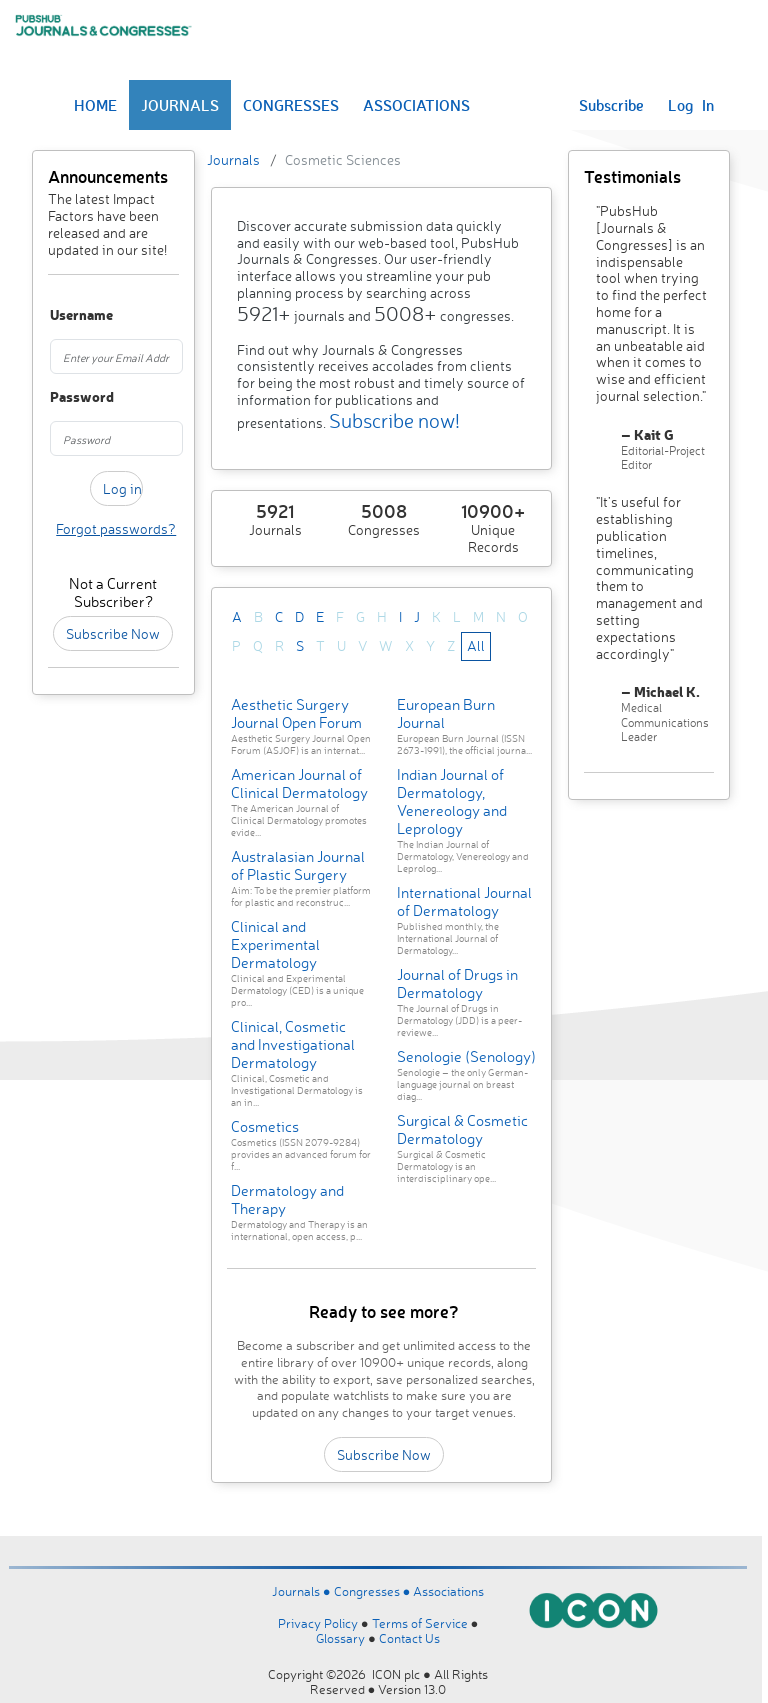 Image resolution: width=768 pixels, height=1703 pixels. Describe the element at coordinates (299, 783) in the screenshot. I see `American Journal of Clinical Dermatology` at that location.